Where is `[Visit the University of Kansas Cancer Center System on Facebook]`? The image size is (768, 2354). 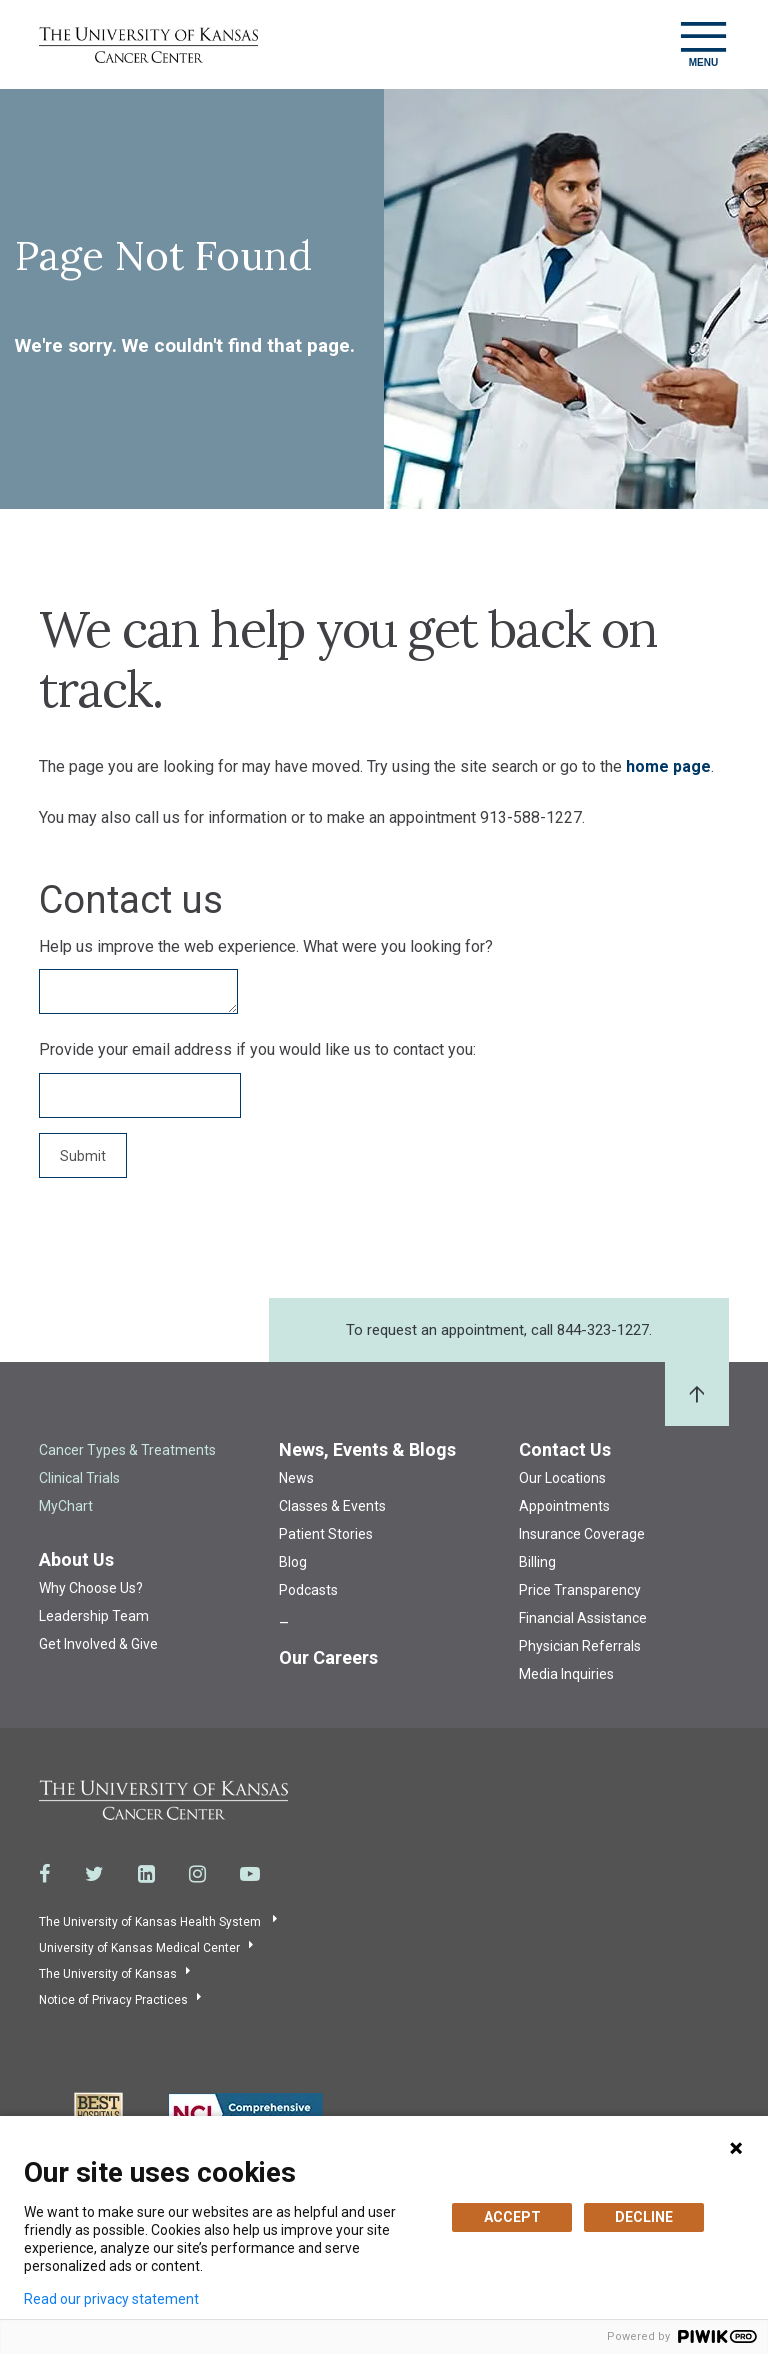
[Visit the University of Kansas Cancer Center System on Facebook] is located at coordinates (45, 1874).